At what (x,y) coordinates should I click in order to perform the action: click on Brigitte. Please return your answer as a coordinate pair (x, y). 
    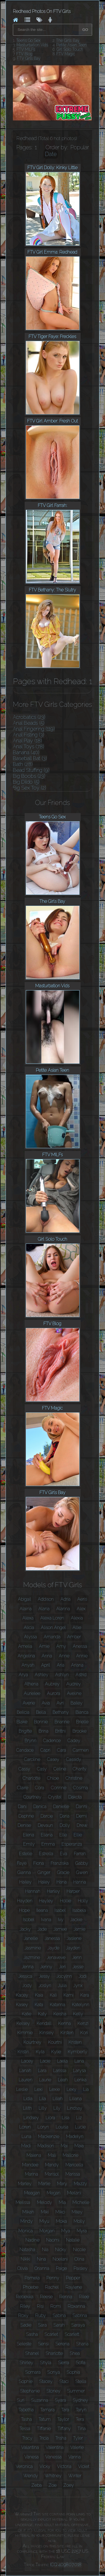
    Looking at the image, I should click on (25, 1731).